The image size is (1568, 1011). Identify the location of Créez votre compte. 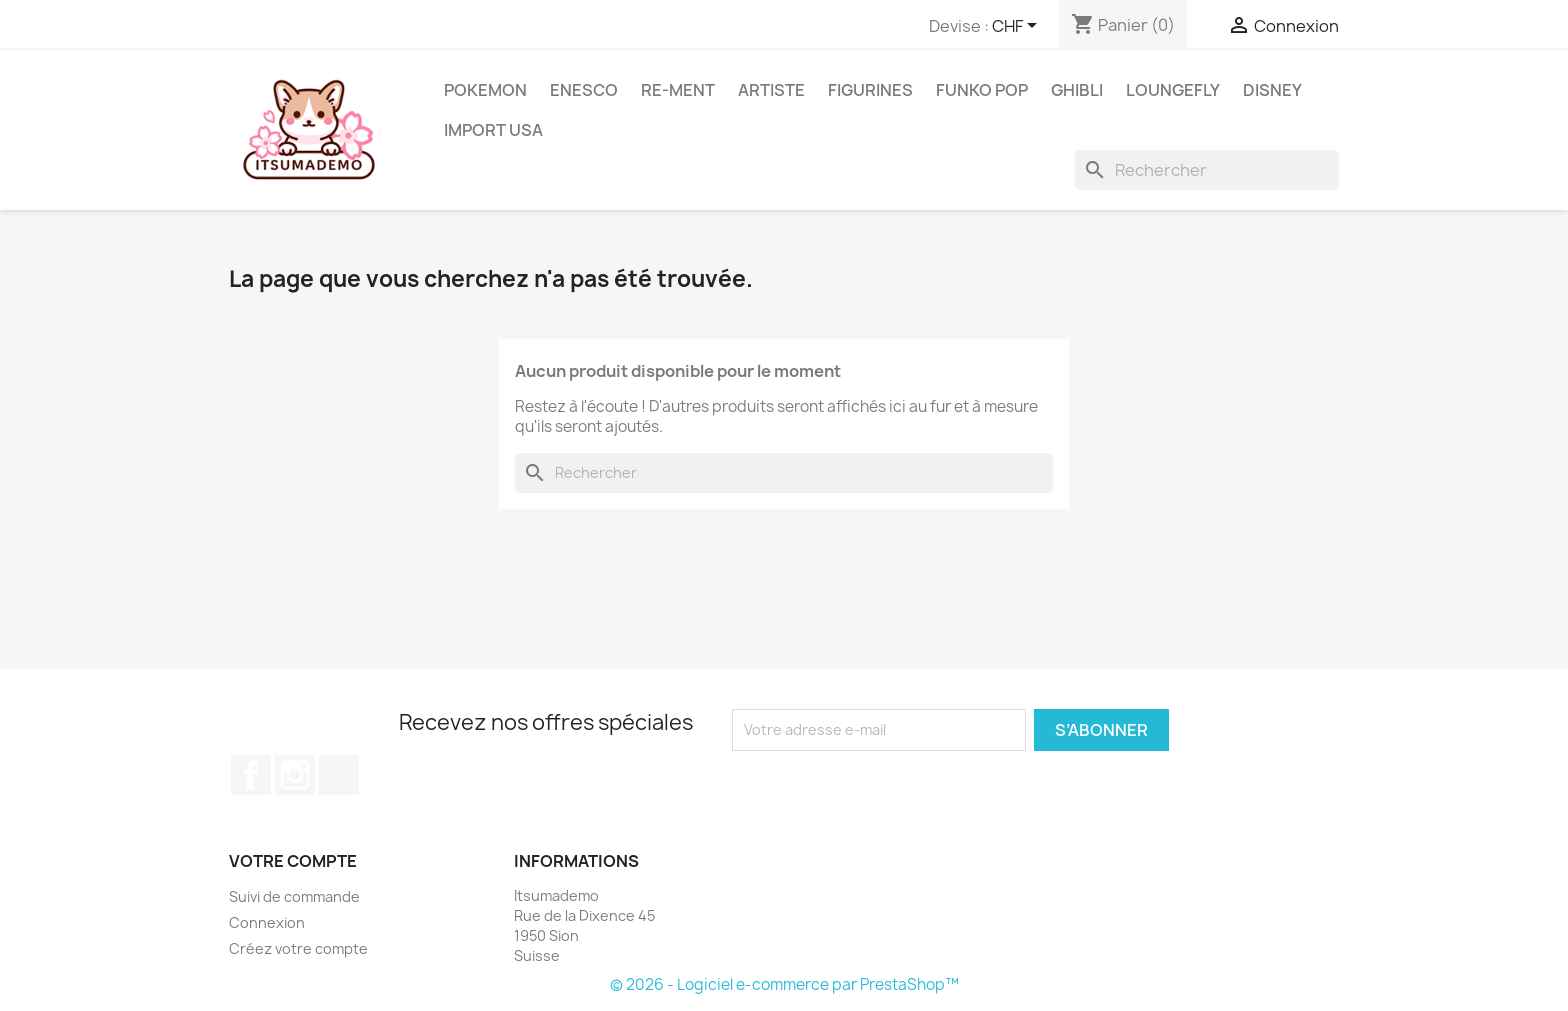
(298, 948).